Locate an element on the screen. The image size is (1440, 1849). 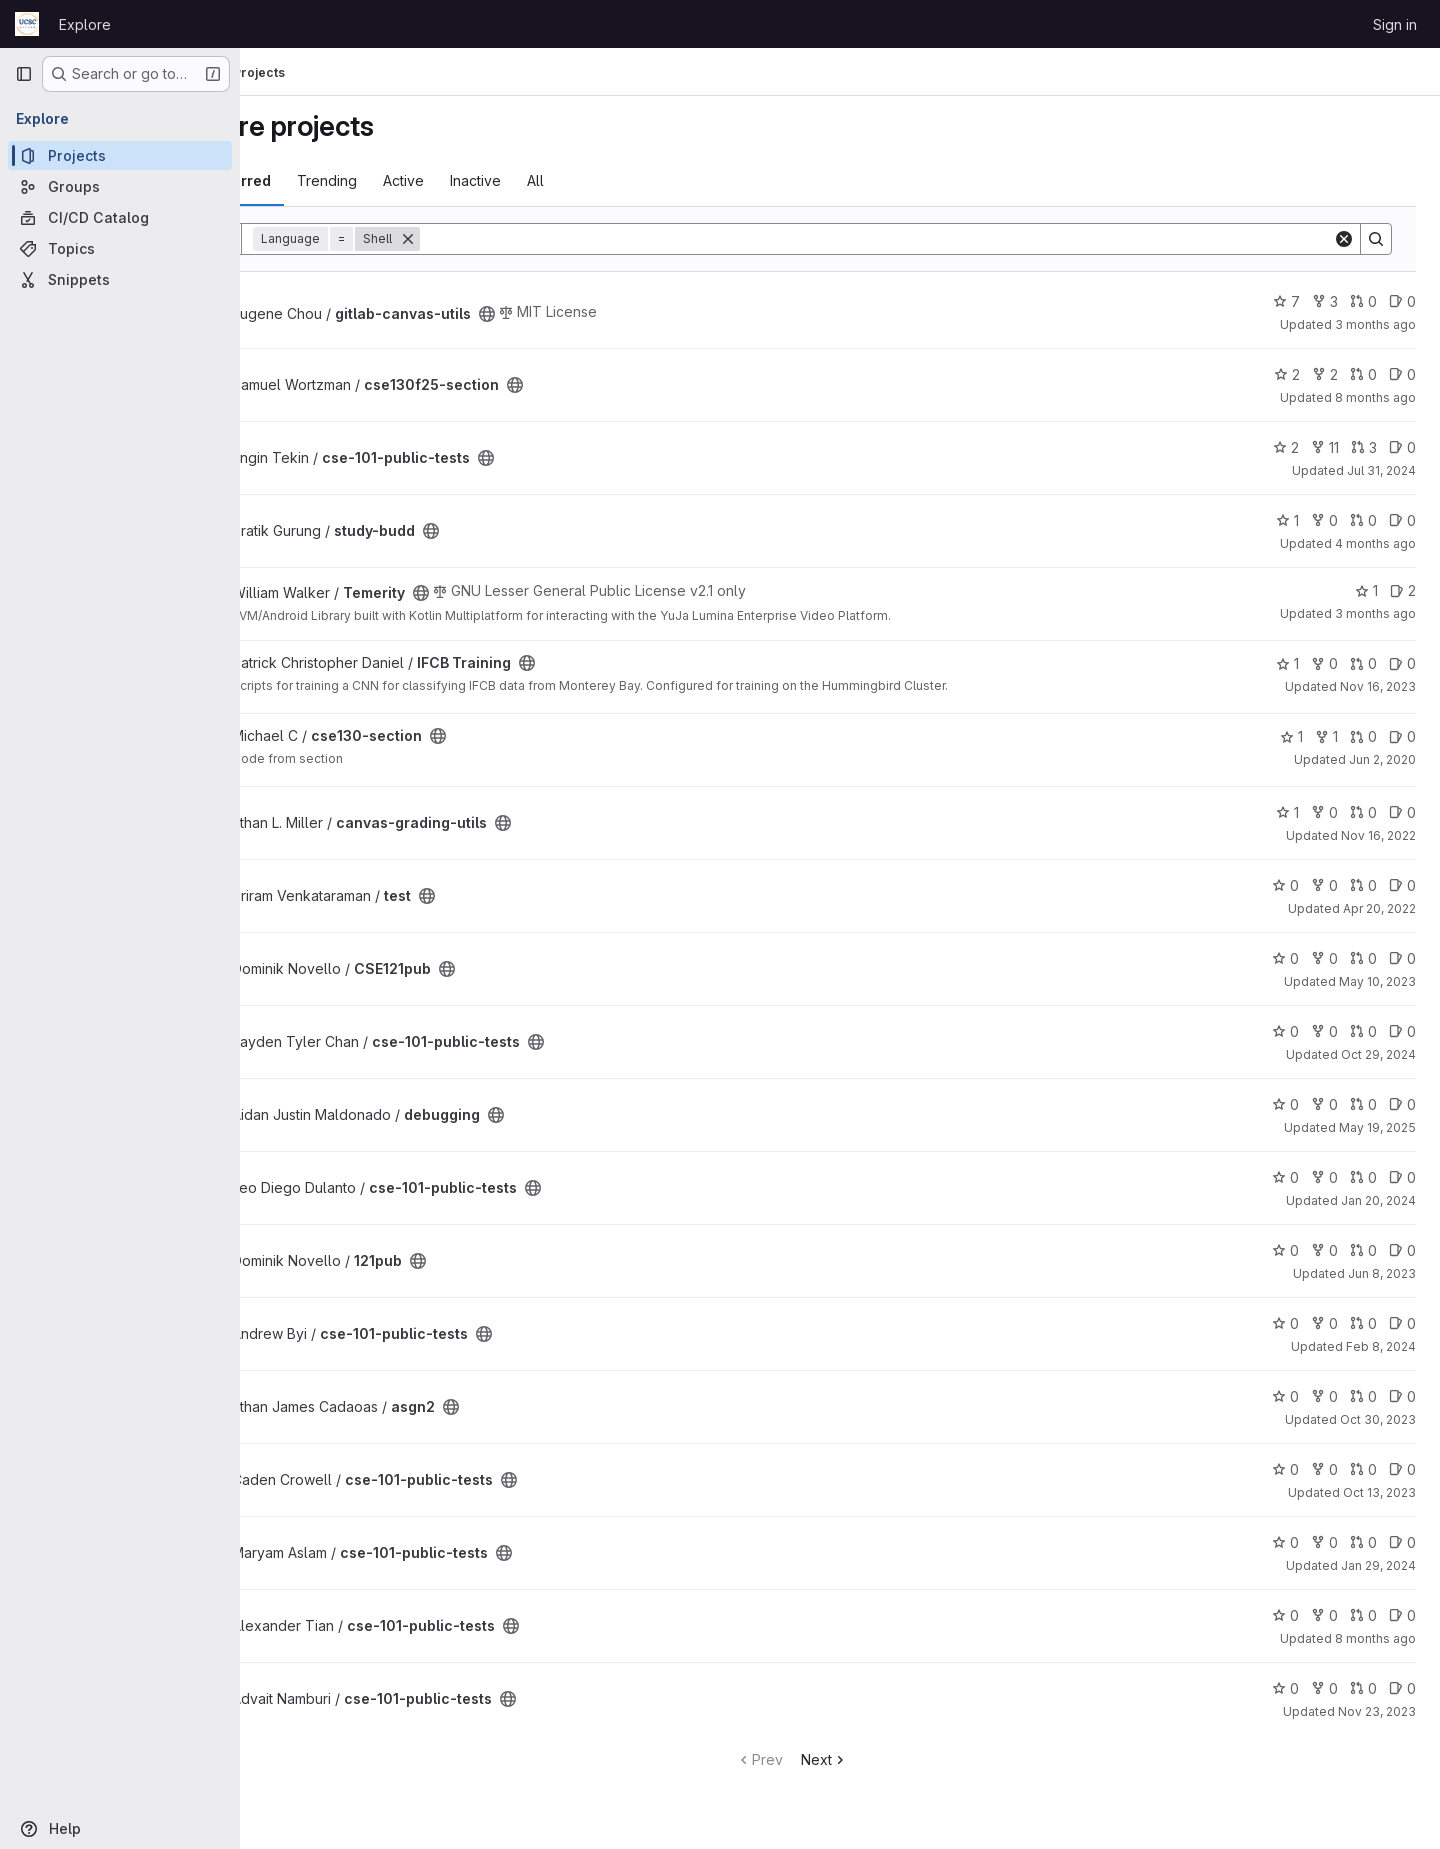
0 [test has 0 stars] is located at coordinates (1285, 885).